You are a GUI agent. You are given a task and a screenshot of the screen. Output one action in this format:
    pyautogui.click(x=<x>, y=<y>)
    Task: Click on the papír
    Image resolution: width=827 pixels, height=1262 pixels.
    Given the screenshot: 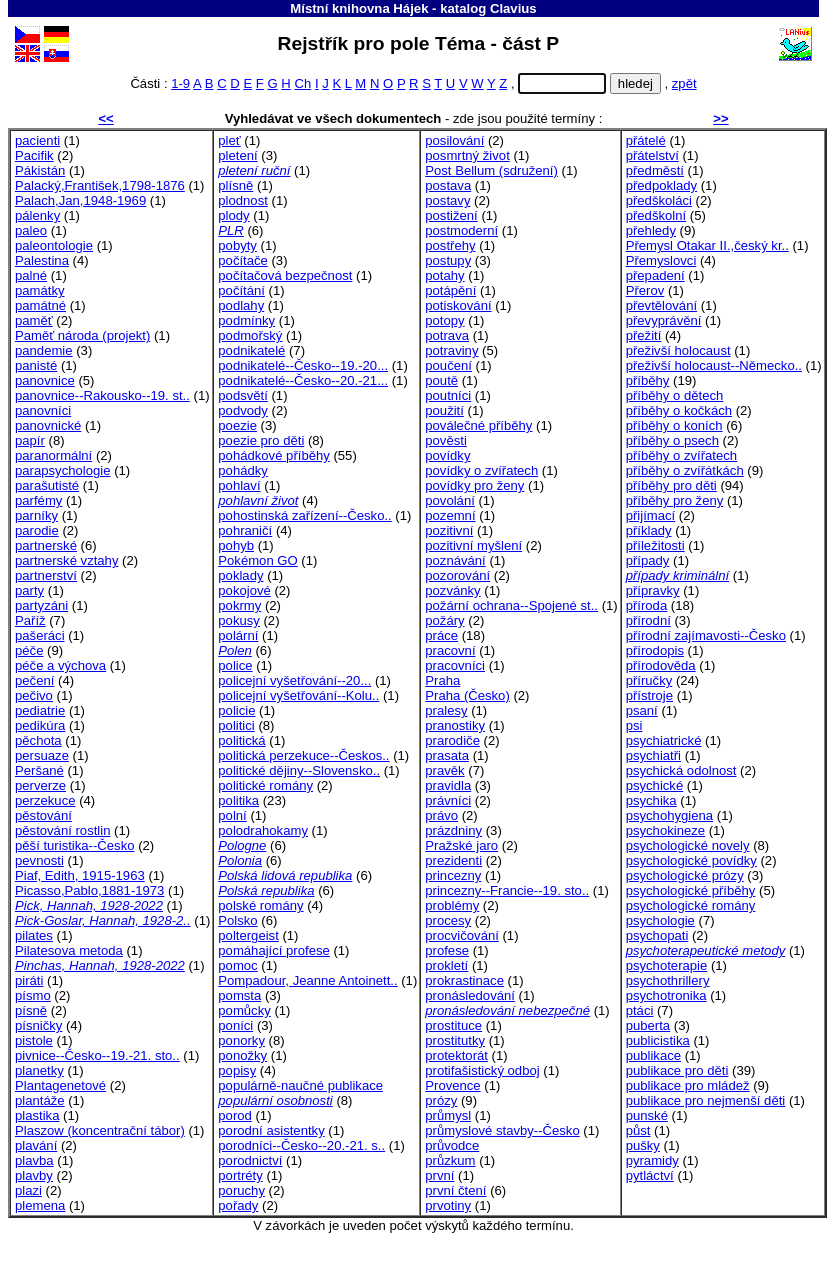 What is the action you would take?
    pyautogui.click(x=30, y=440)
    